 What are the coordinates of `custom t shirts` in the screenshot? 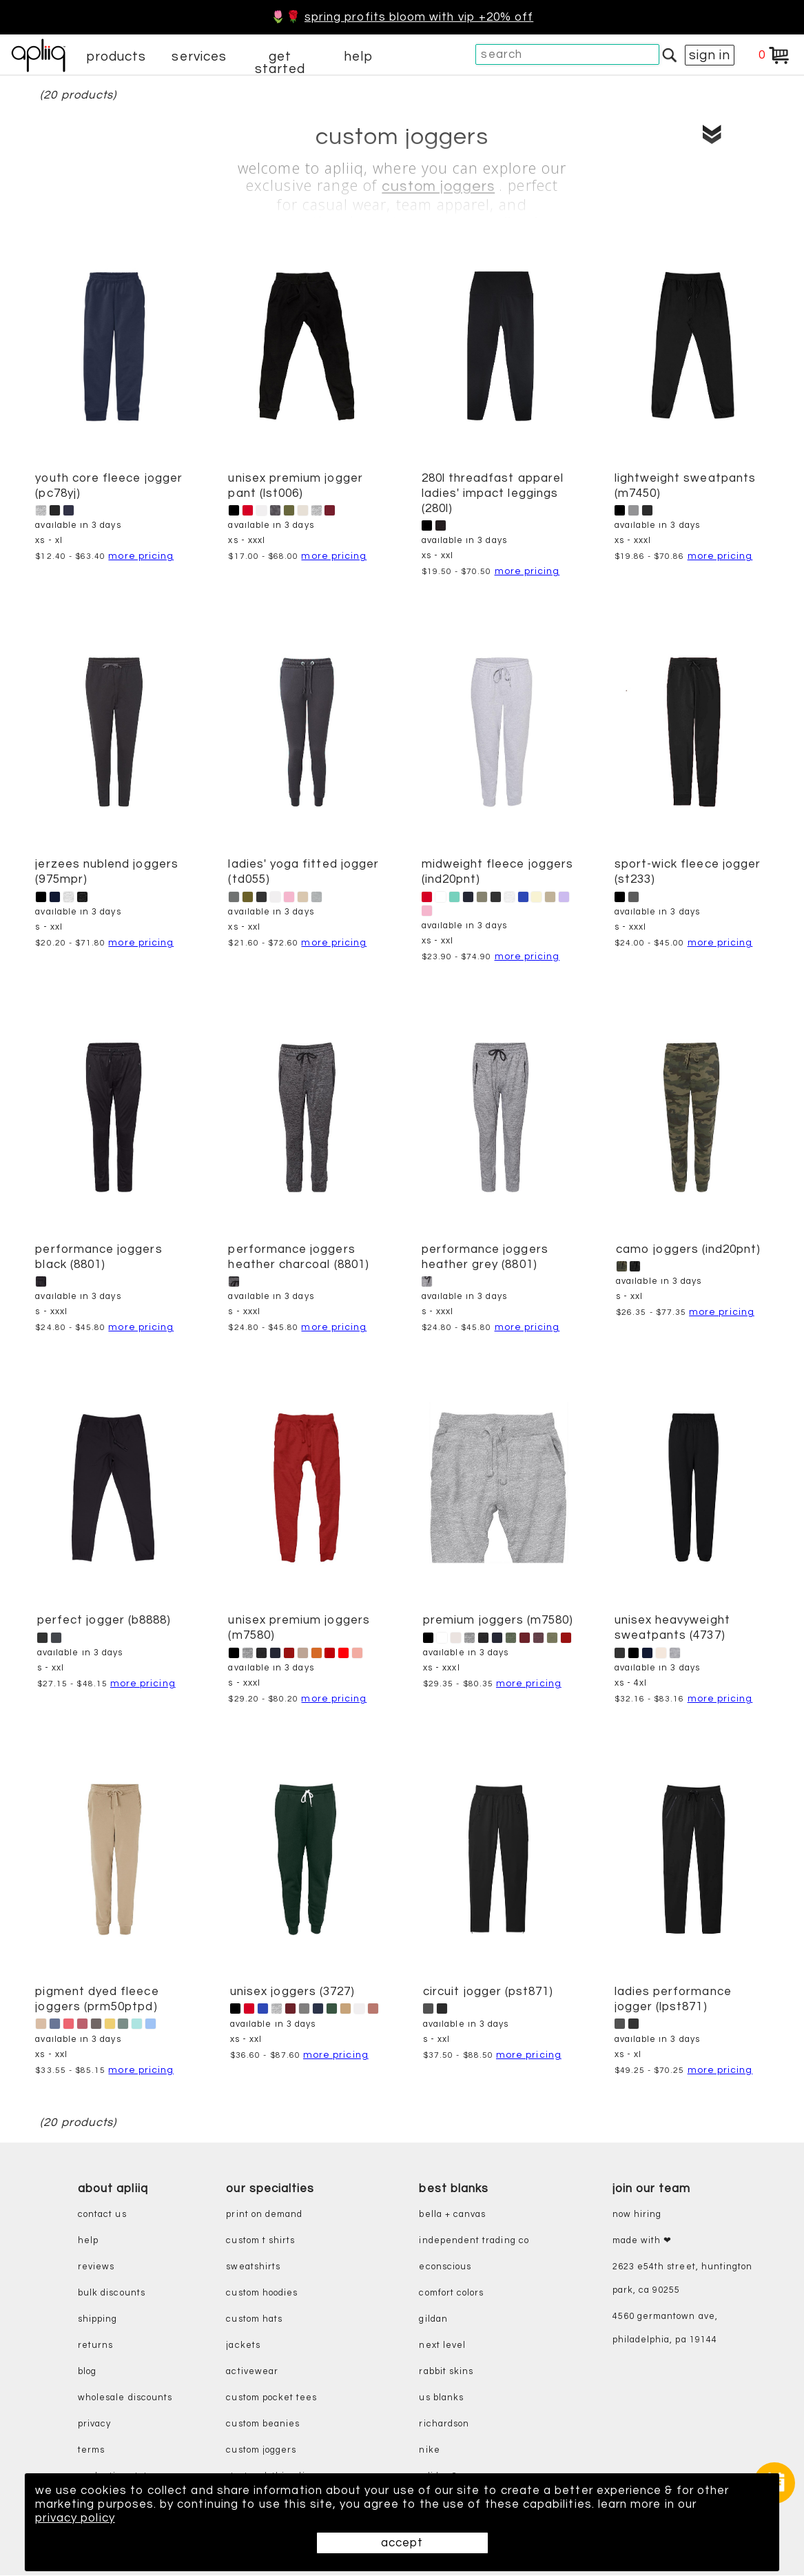 It's located at (260, 2240).